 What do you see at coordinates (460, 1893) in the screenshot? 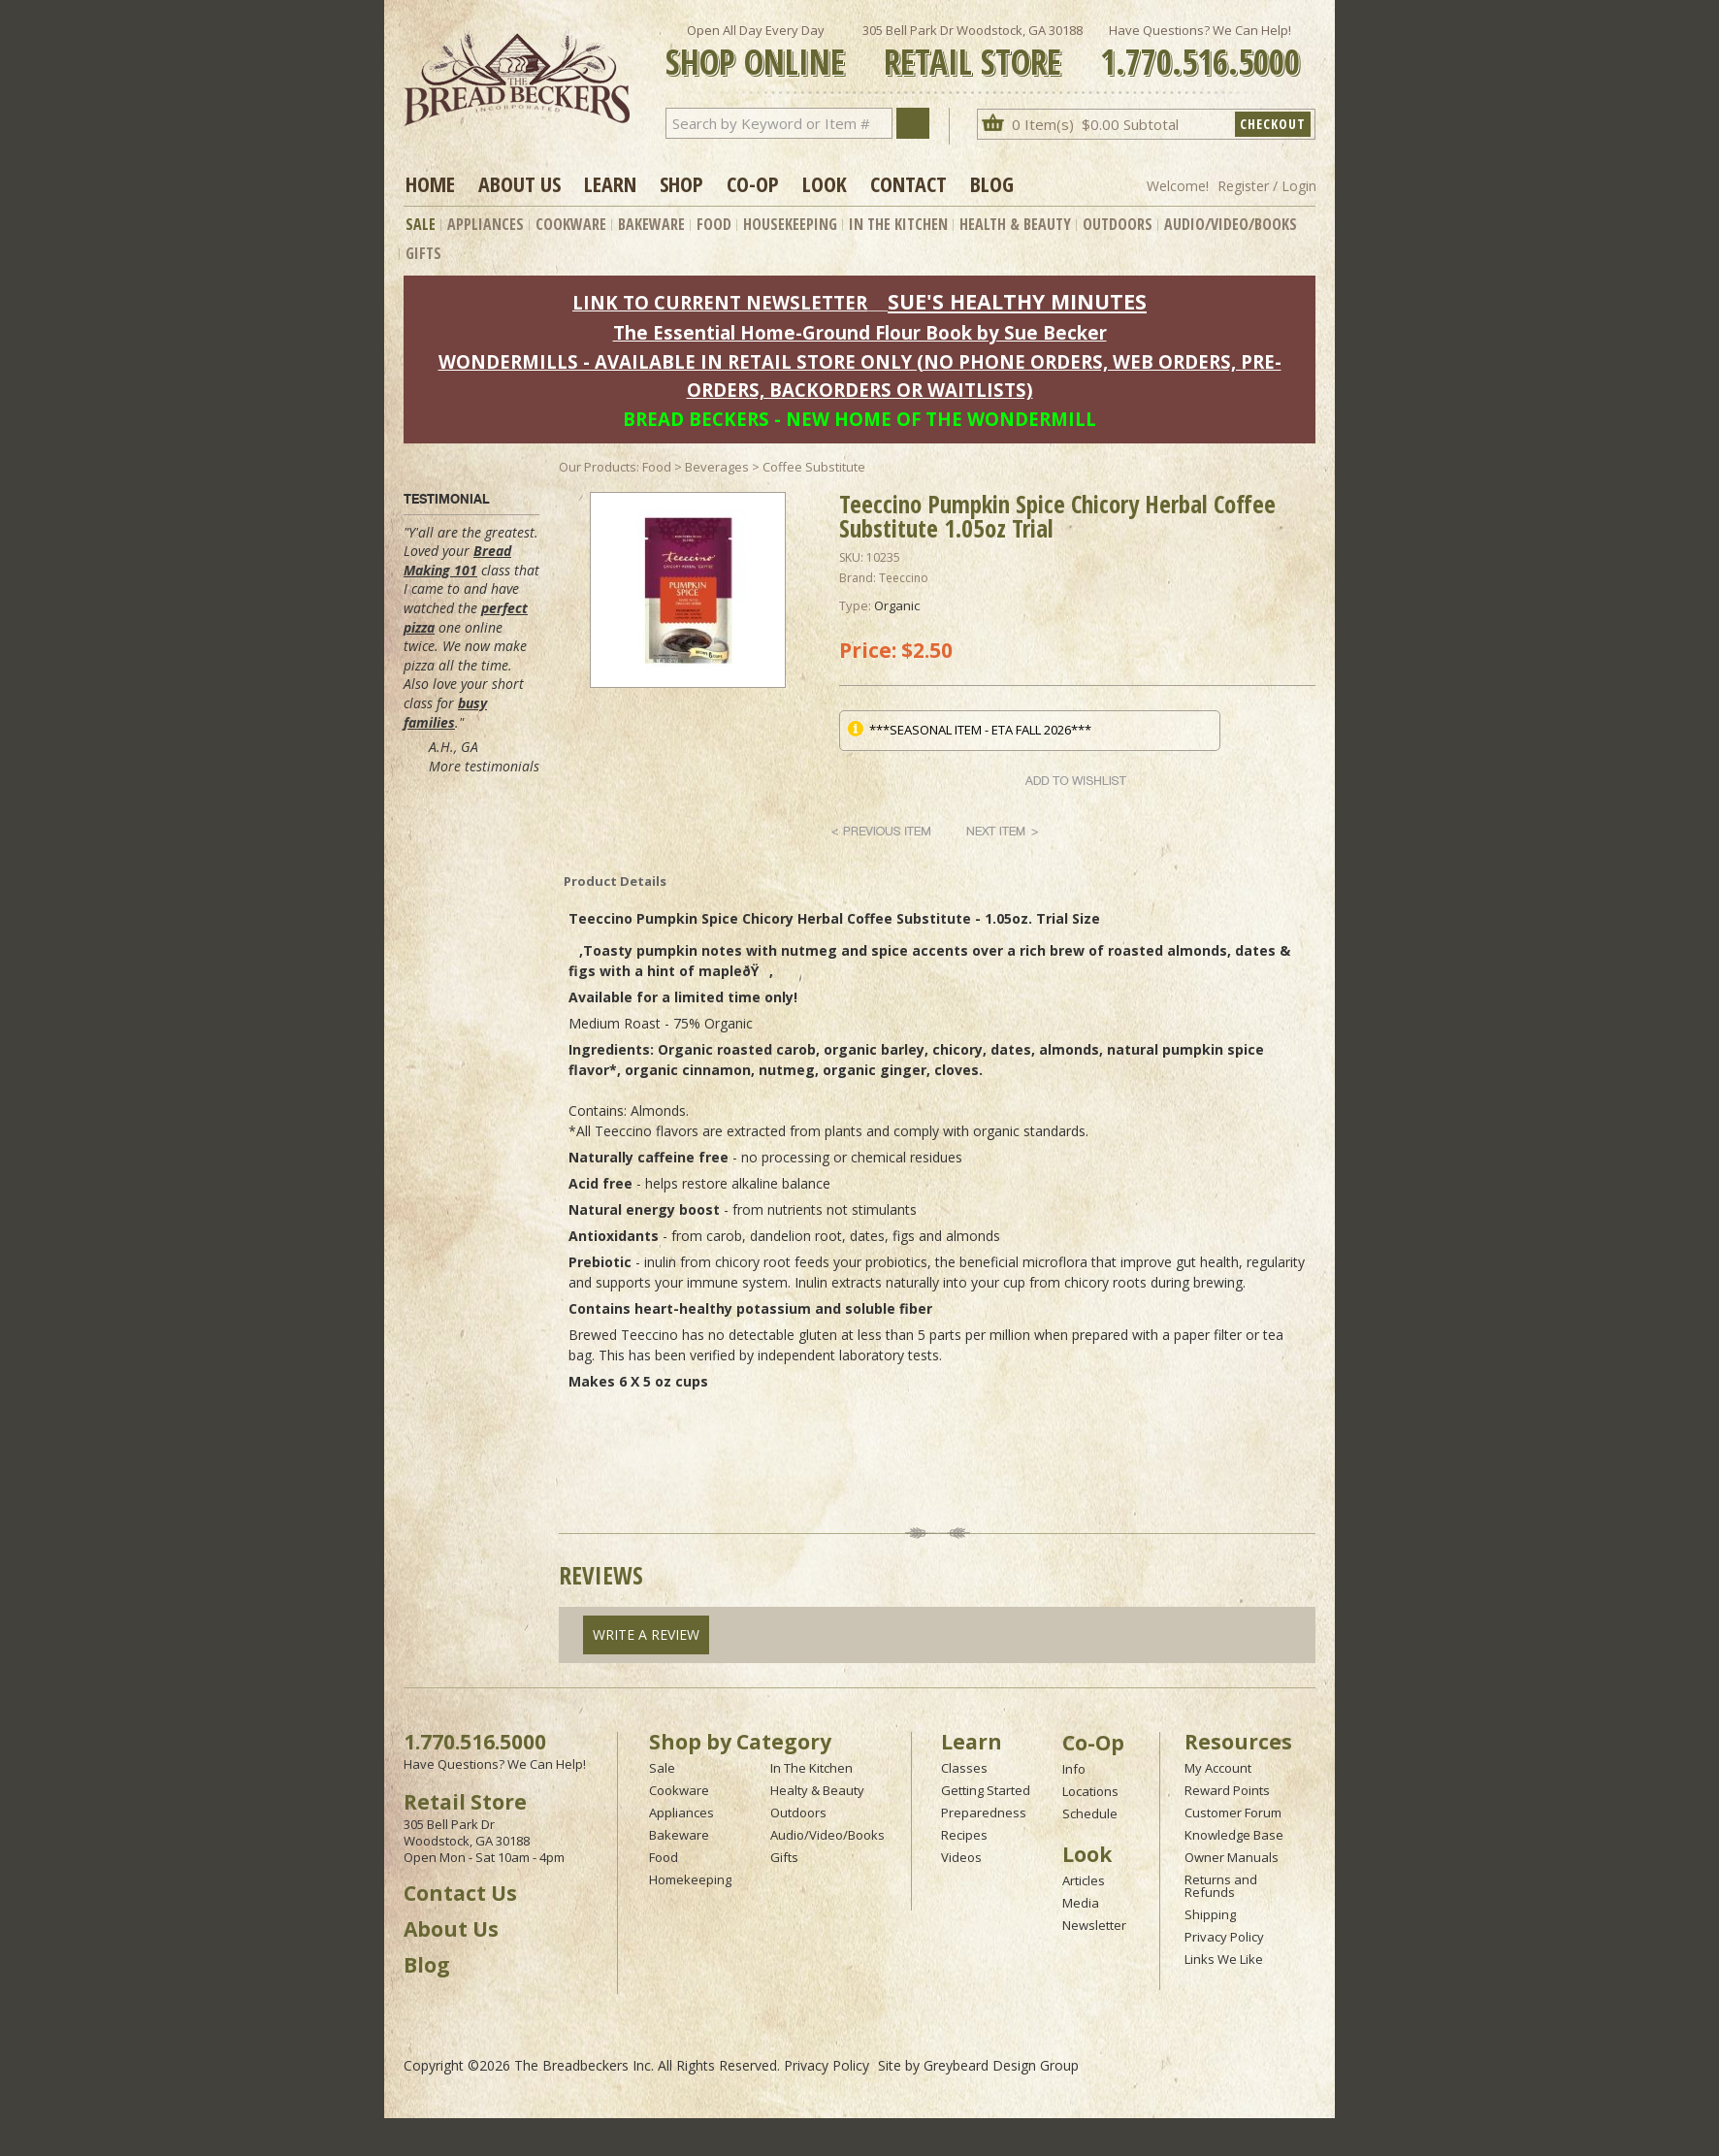
I see `Contact Us` at bounding box center [460, 1893].